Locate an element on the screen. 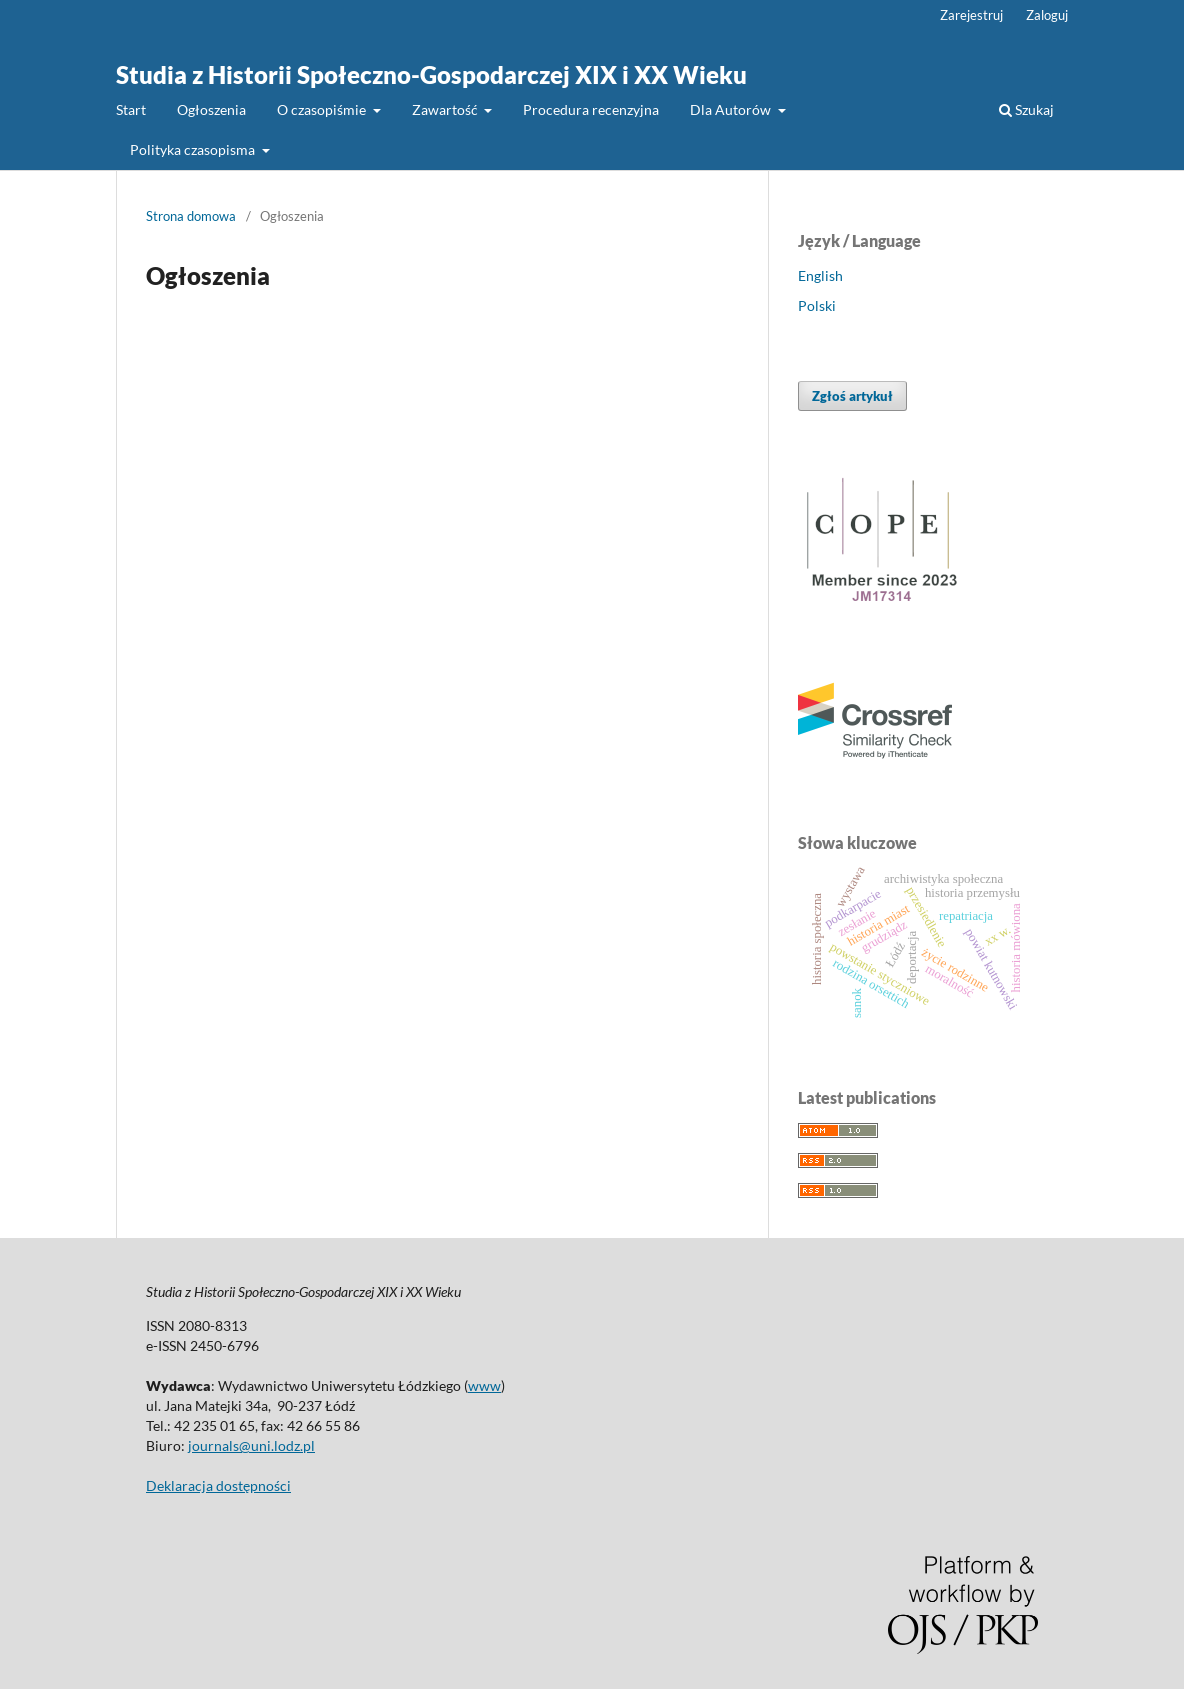 Image resolution: width=1184 pixels, height=1689 pixels. Start is located at coordinates (131, 109).